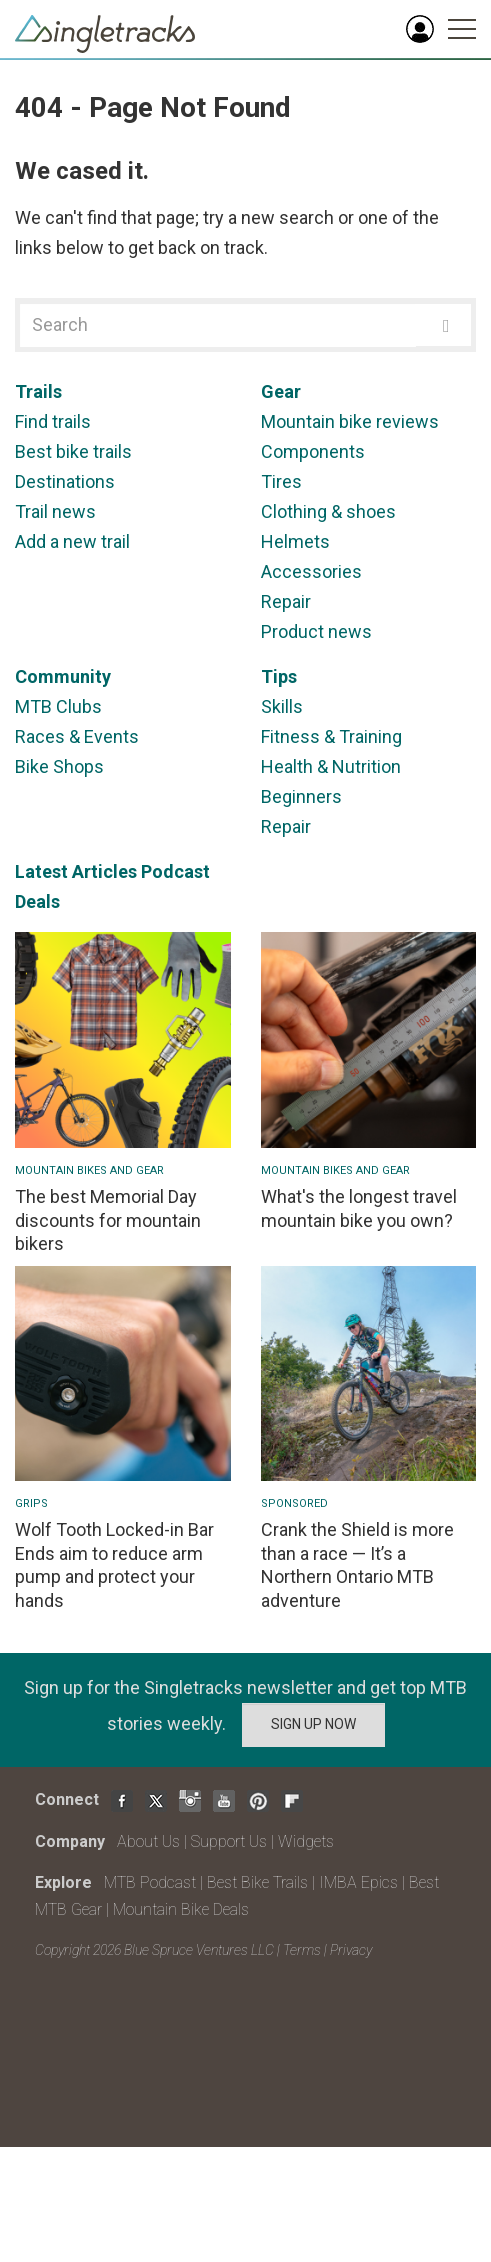 Image resolution: width=491 pixels, height=2262 pixels. Describe the element at coordinates (53, 421) in the screenshot. I see `Find trails` at that location.